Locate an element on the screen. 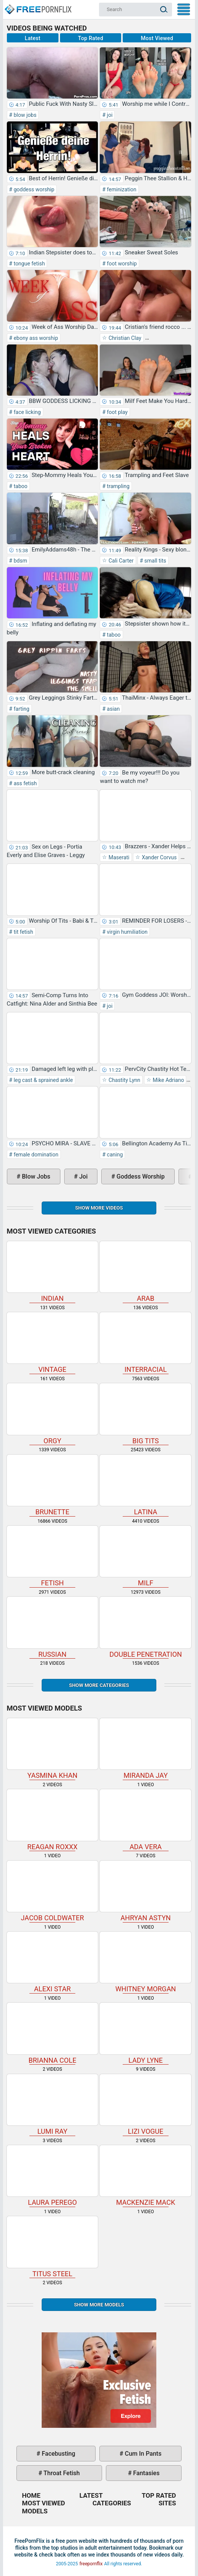 Image resolution: width=198 pixels, height=2576 pixels. Jacob Coldwater is located at coordinates (52, 1891).